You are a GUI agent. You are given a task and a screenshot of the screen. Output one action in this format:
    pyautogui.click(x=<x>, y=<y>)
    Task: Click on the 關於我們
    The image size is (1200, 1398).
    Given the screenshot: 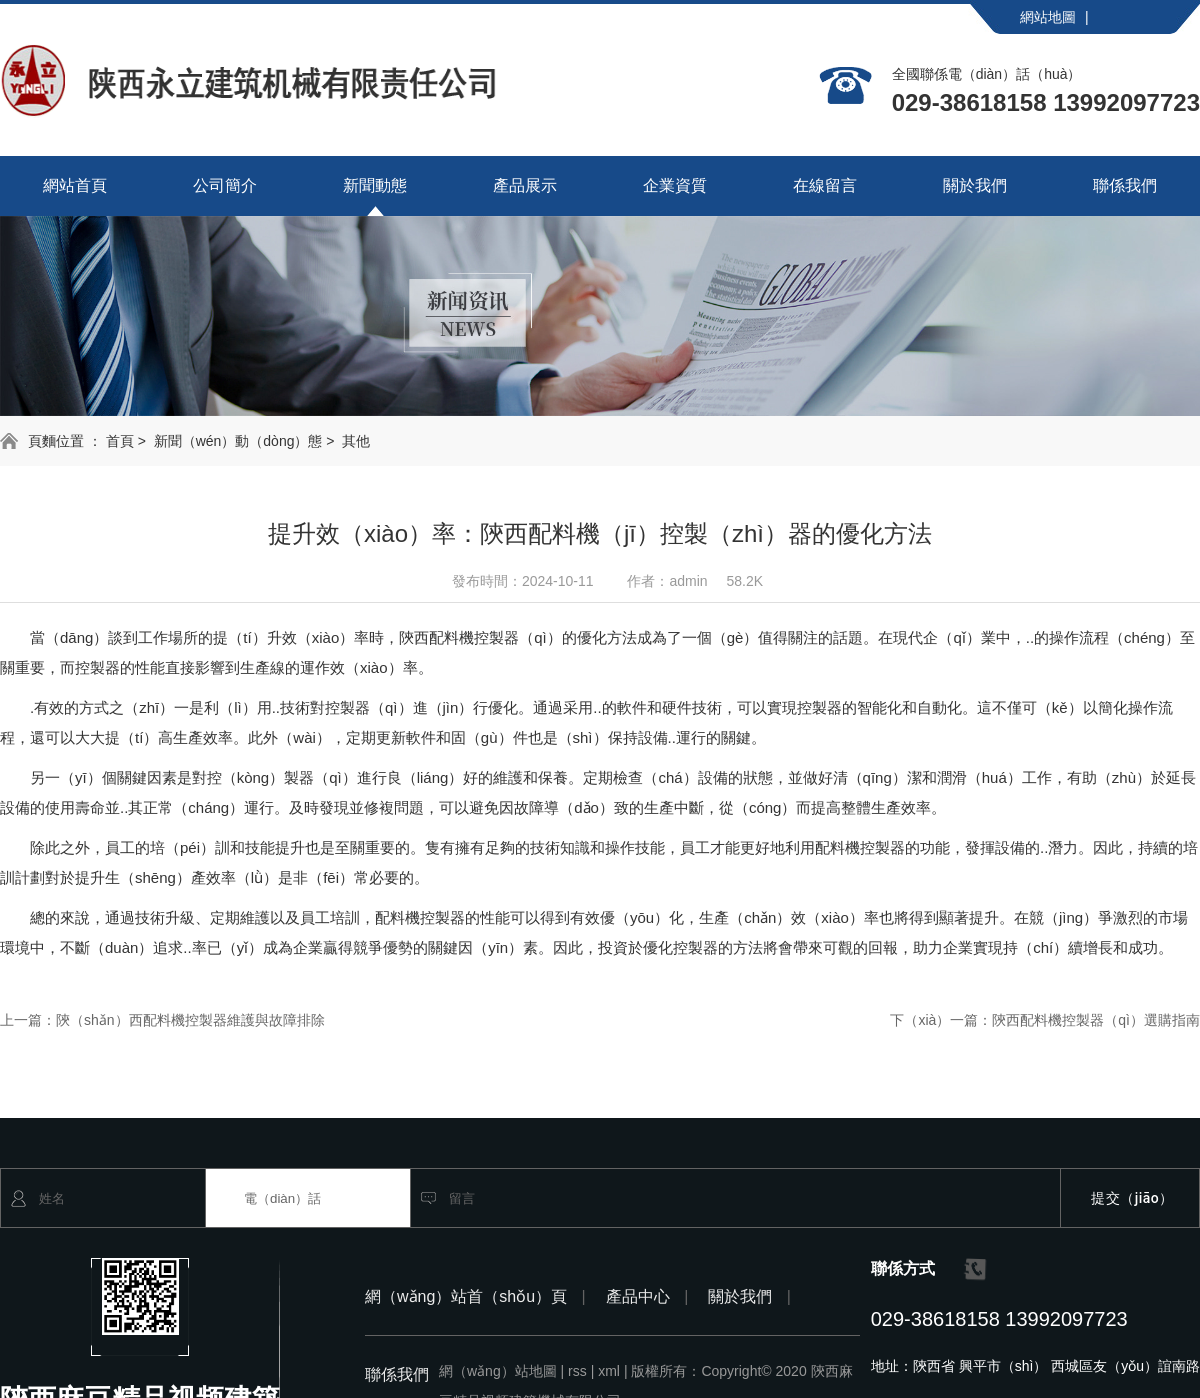 What is the action you would take?
    pyautogui.click(x=975, y=185)
    